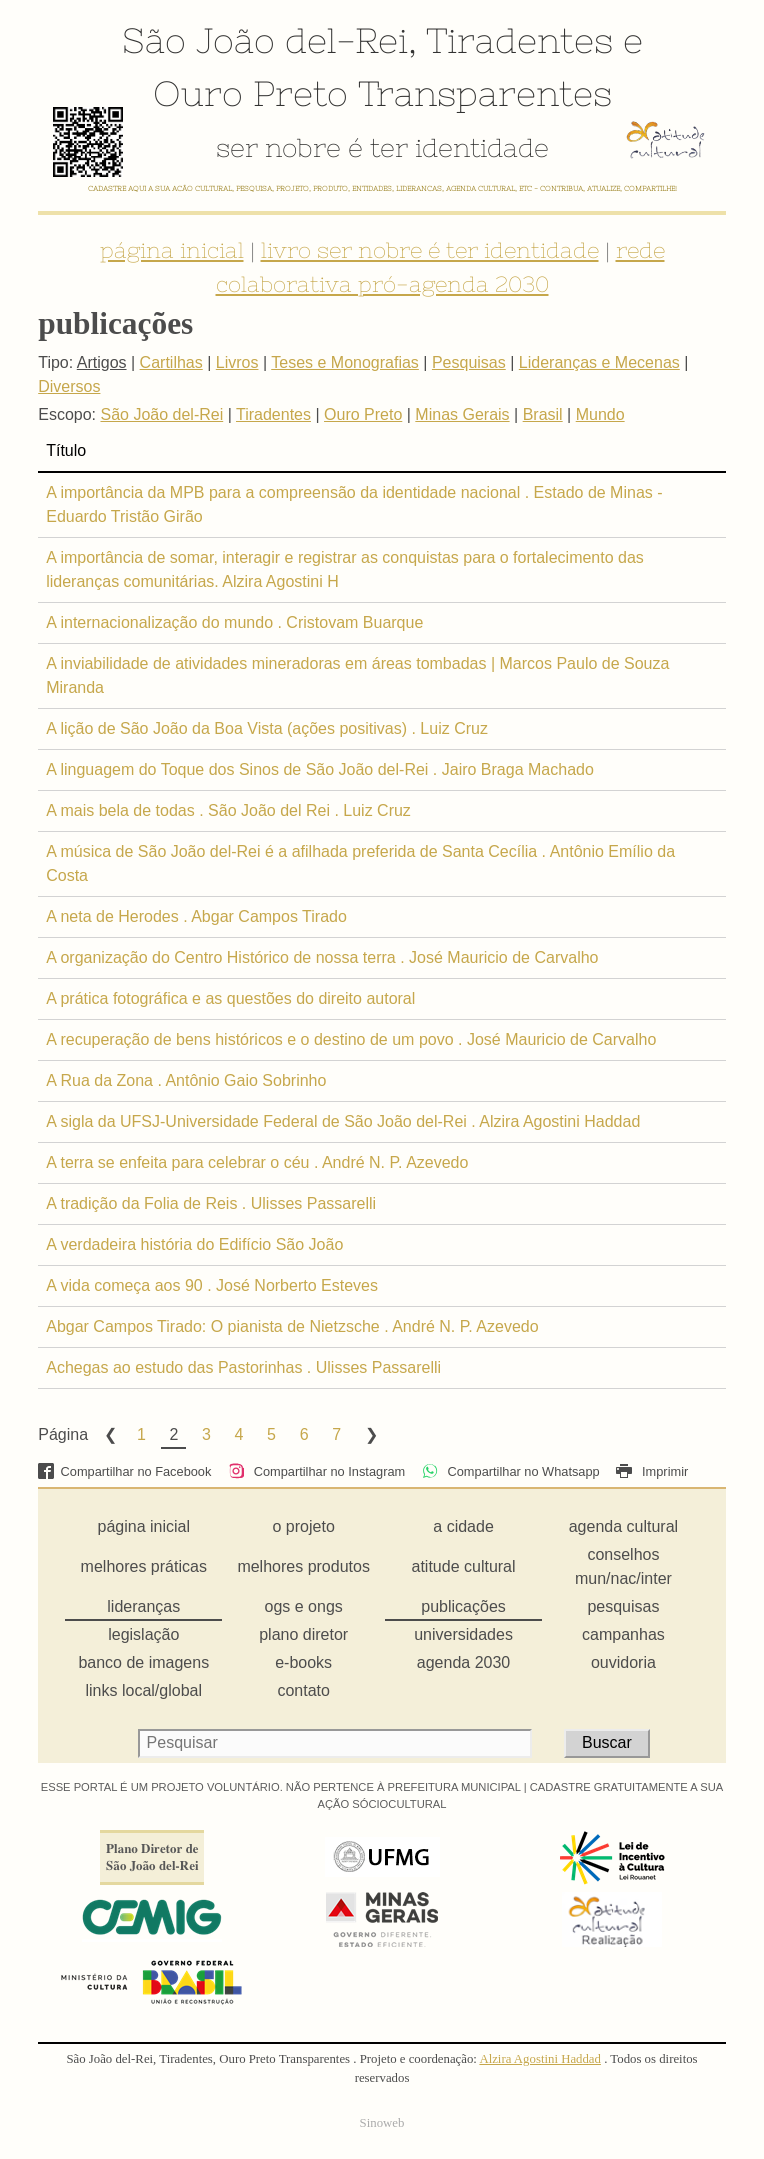 This screenshot has width=764, height=2159. What do you see at coordinates (243, 1367) in the screenshot?
I see `Achegas ao estudo das Pastorinhas . Ulisses Passarelli` at bounding box center [243, 1367].